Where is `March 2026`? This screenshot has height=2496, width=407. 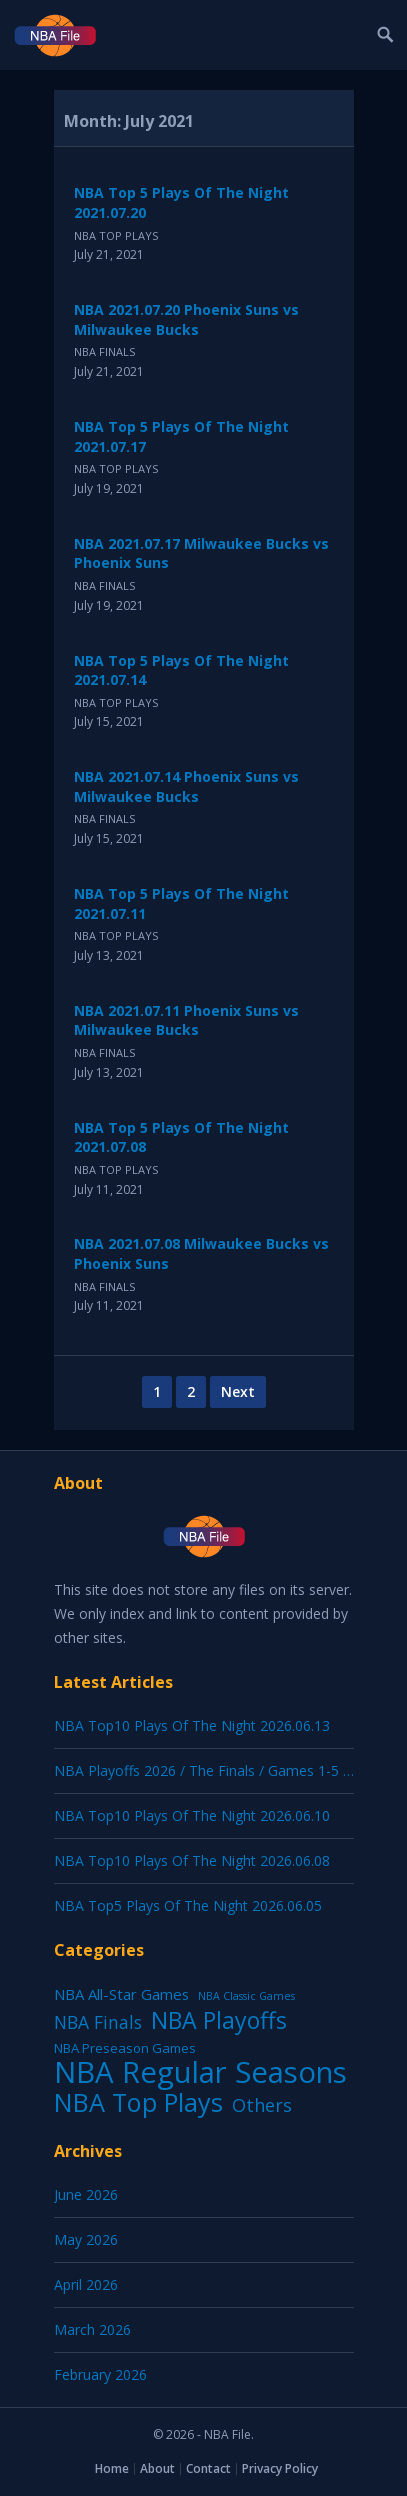 March 2026 is located at coordinates (92, 2329).